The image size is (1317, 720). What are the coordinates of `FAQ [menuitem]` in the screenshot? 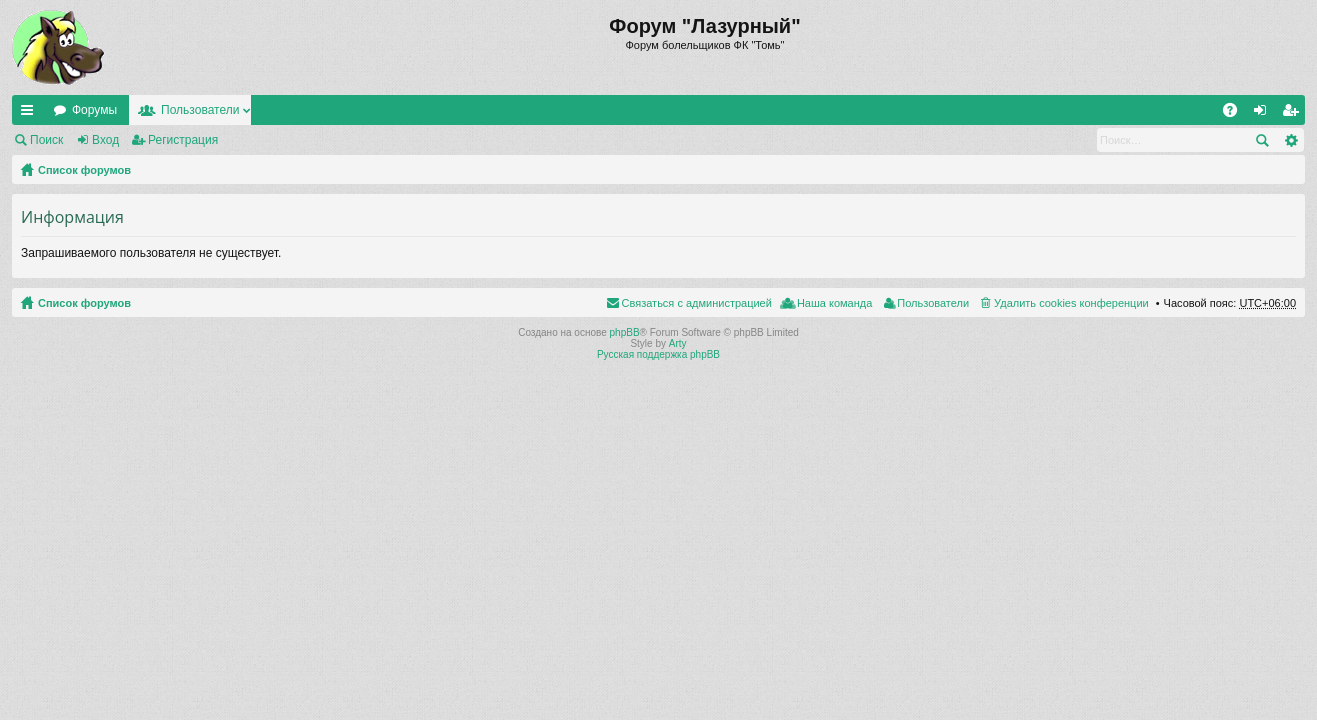 It's located at (1236, 114).